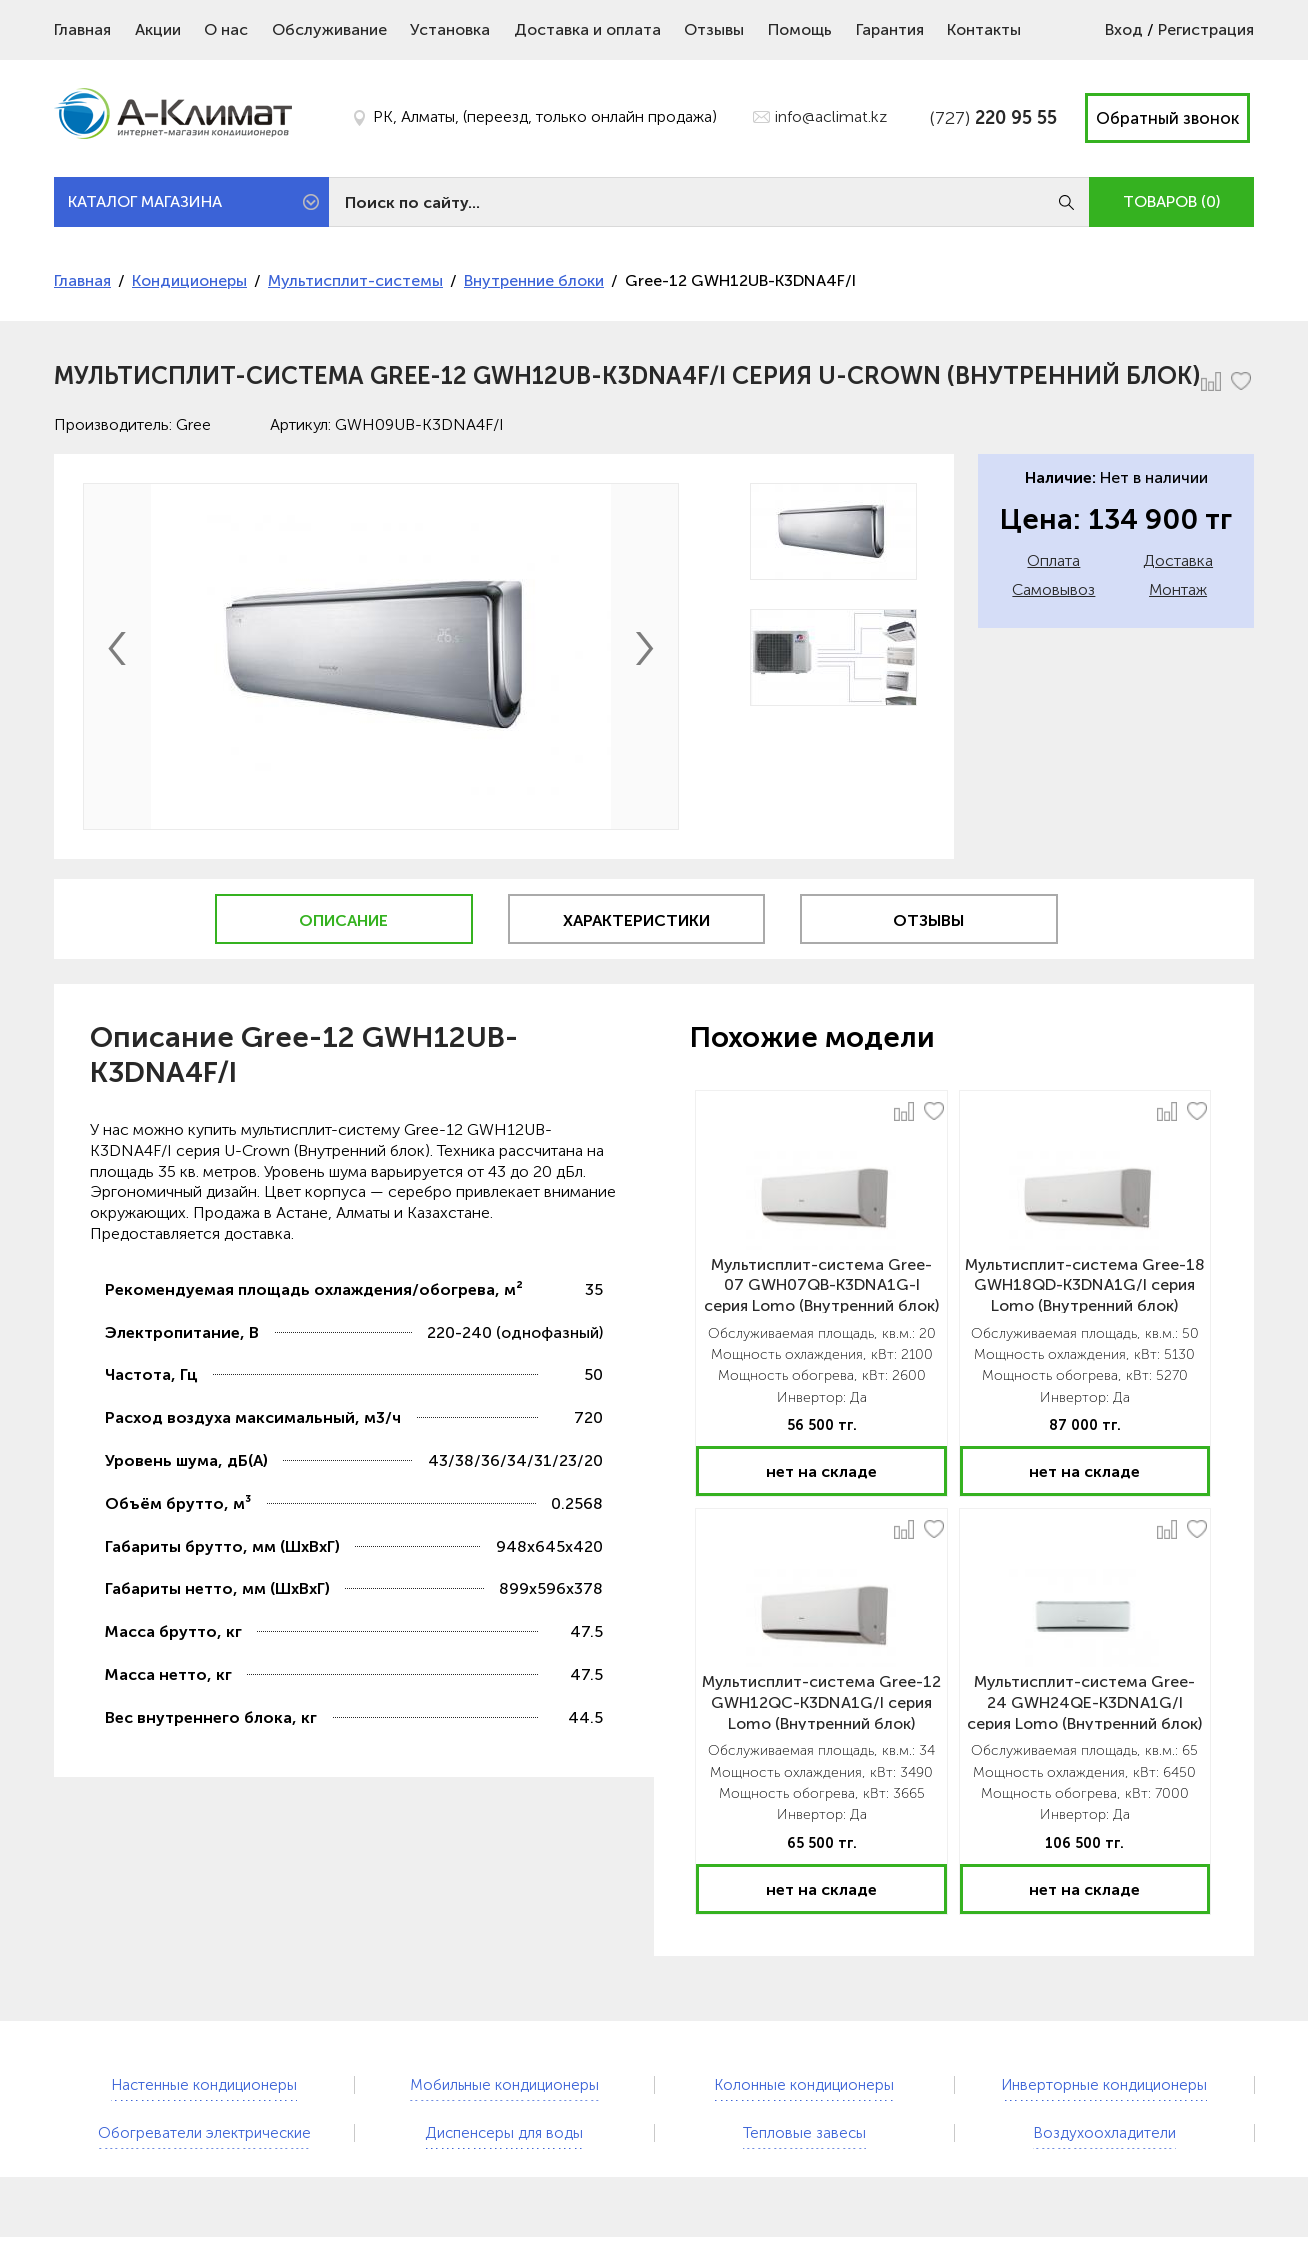 This screenshot has width=1308, height=2253. What do you see at coordinates (204, 2133) in the screenshot?
I see `Обогреватели электрические` at bounding box center [204, 2133].